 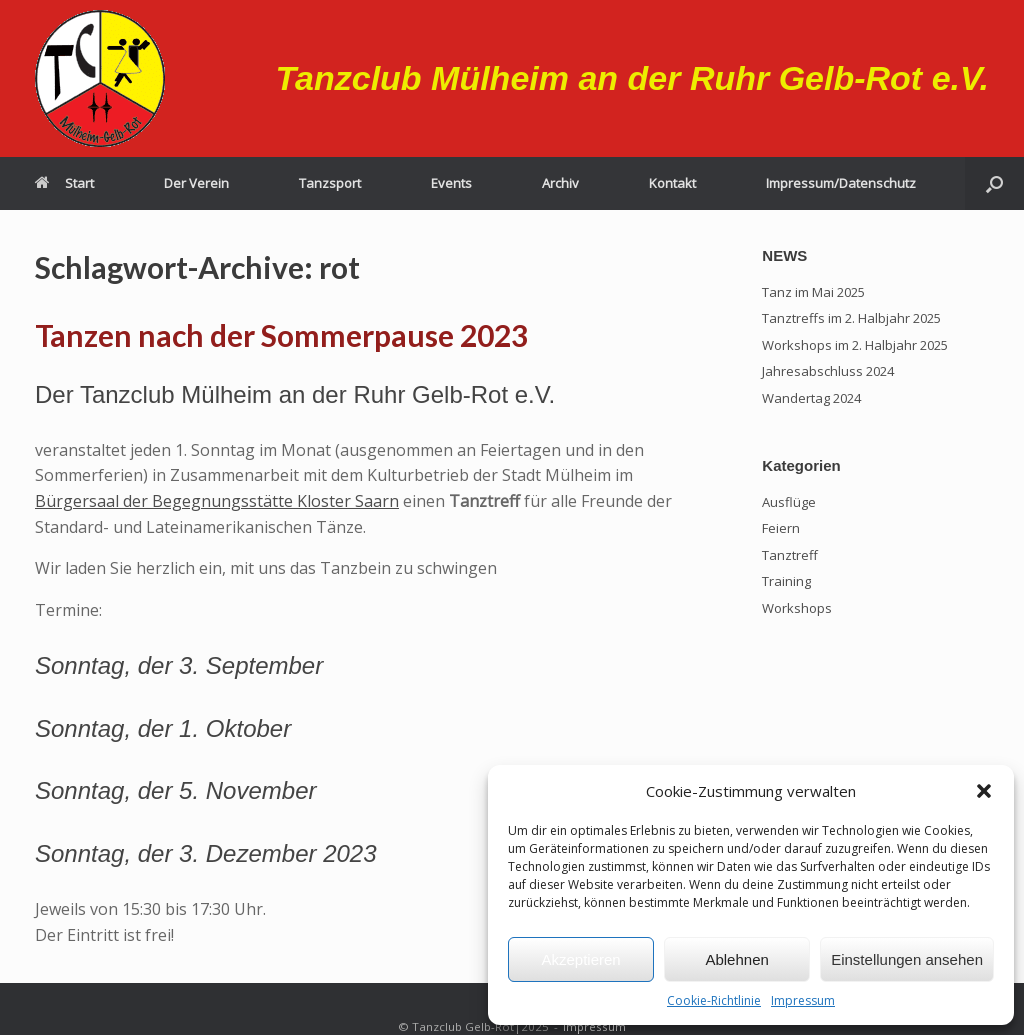 I want to click on Jahresabschluss 2024, so click(x=828, y=371).